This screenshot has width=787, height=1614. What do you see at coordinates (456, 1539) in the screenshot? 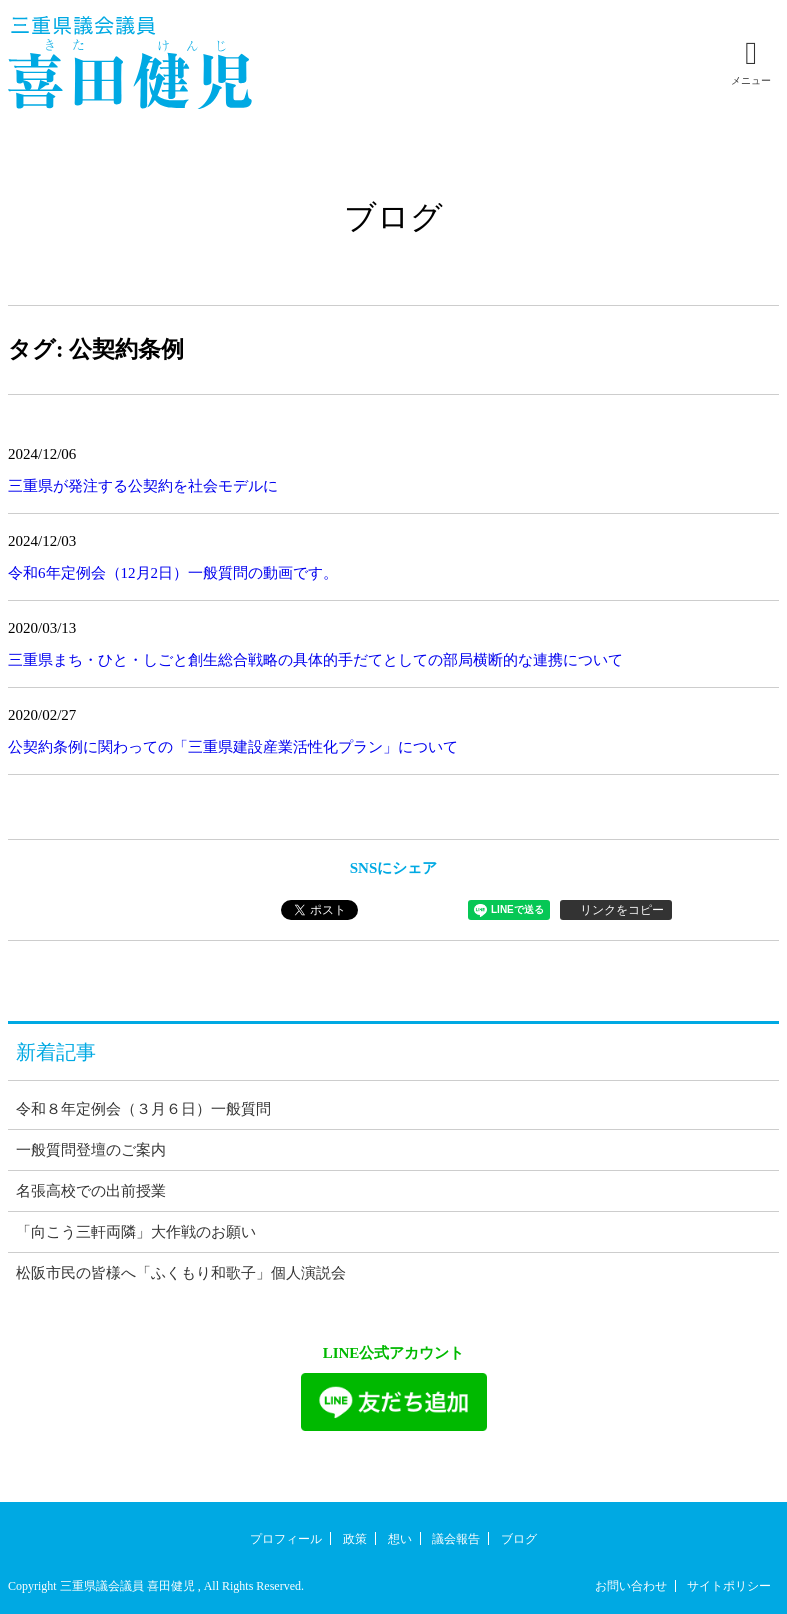
I see `議会報告` at bounding box center [456, 1539].